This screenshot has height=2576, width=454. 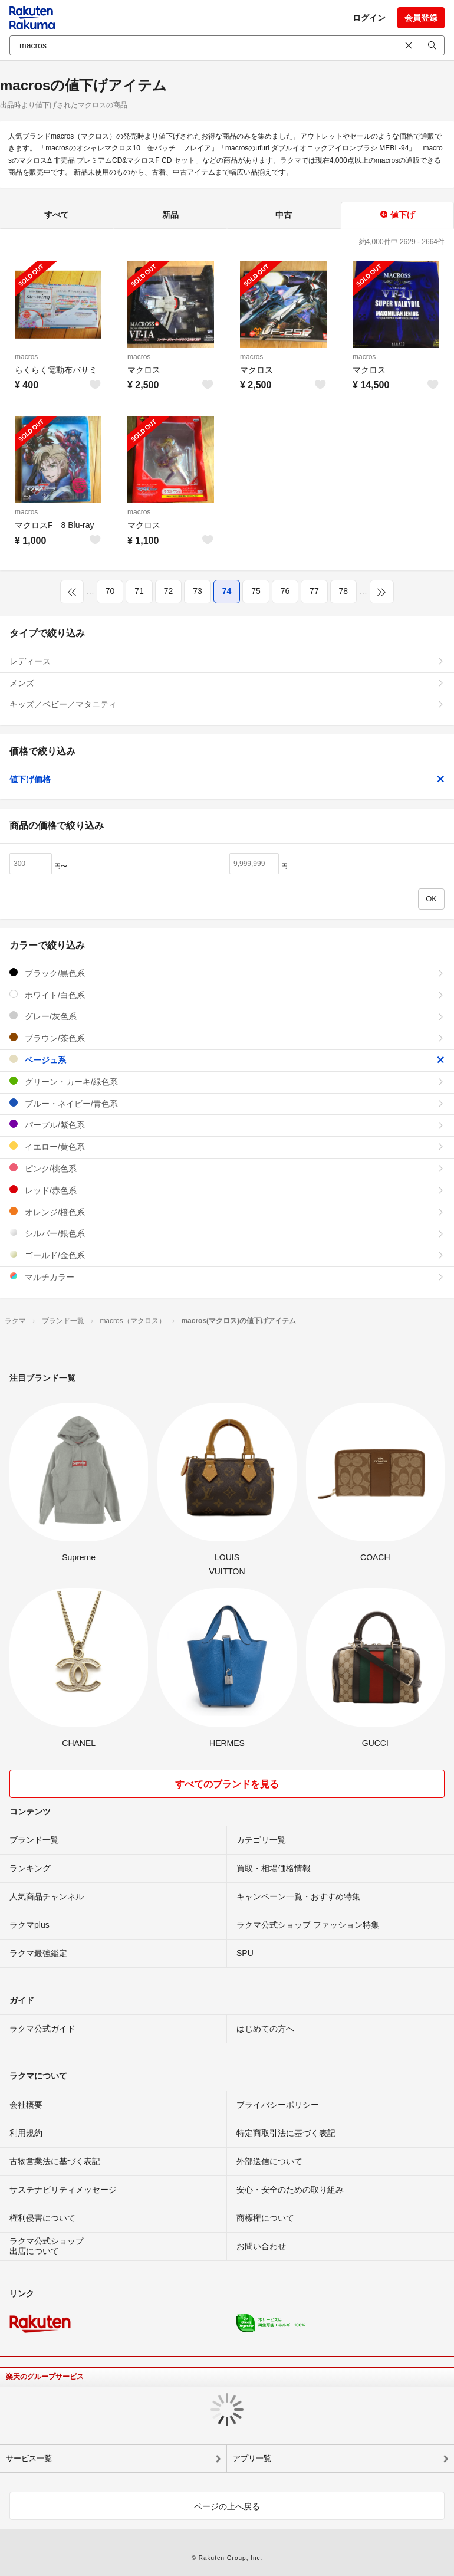 What do you see at coordinates (227, 1277) in the screenshot?
I see `マルチカラー` at bounding box center [227, 1277].